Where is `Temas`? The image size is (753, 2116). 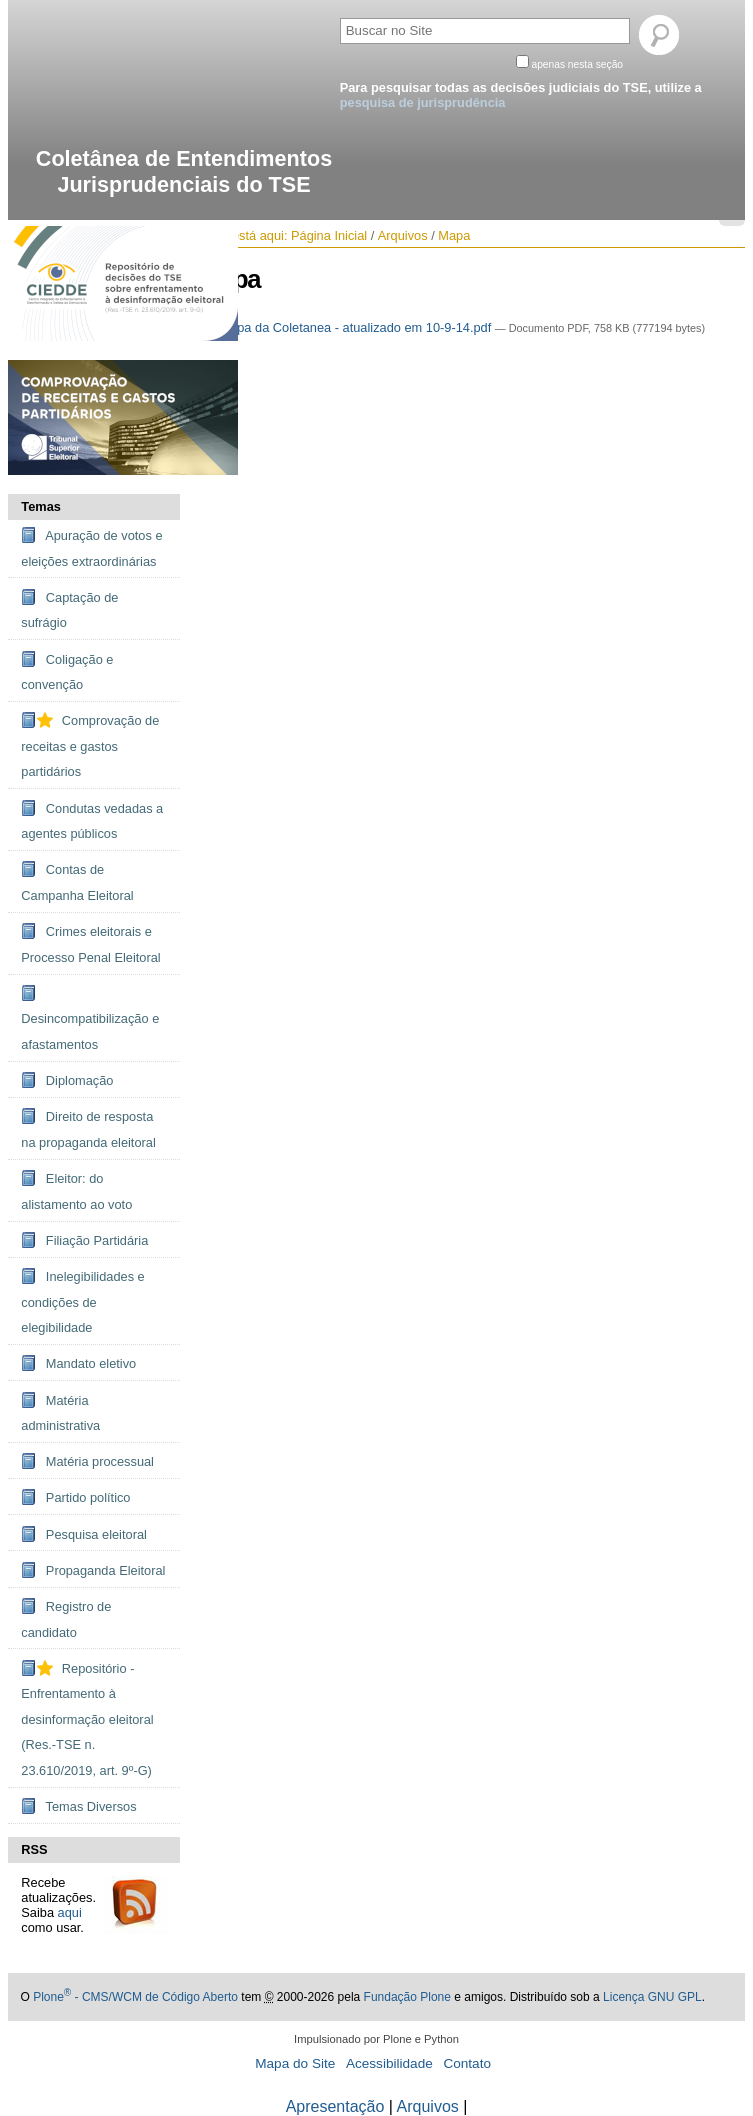 Temas is located at coordinates (41, 506).